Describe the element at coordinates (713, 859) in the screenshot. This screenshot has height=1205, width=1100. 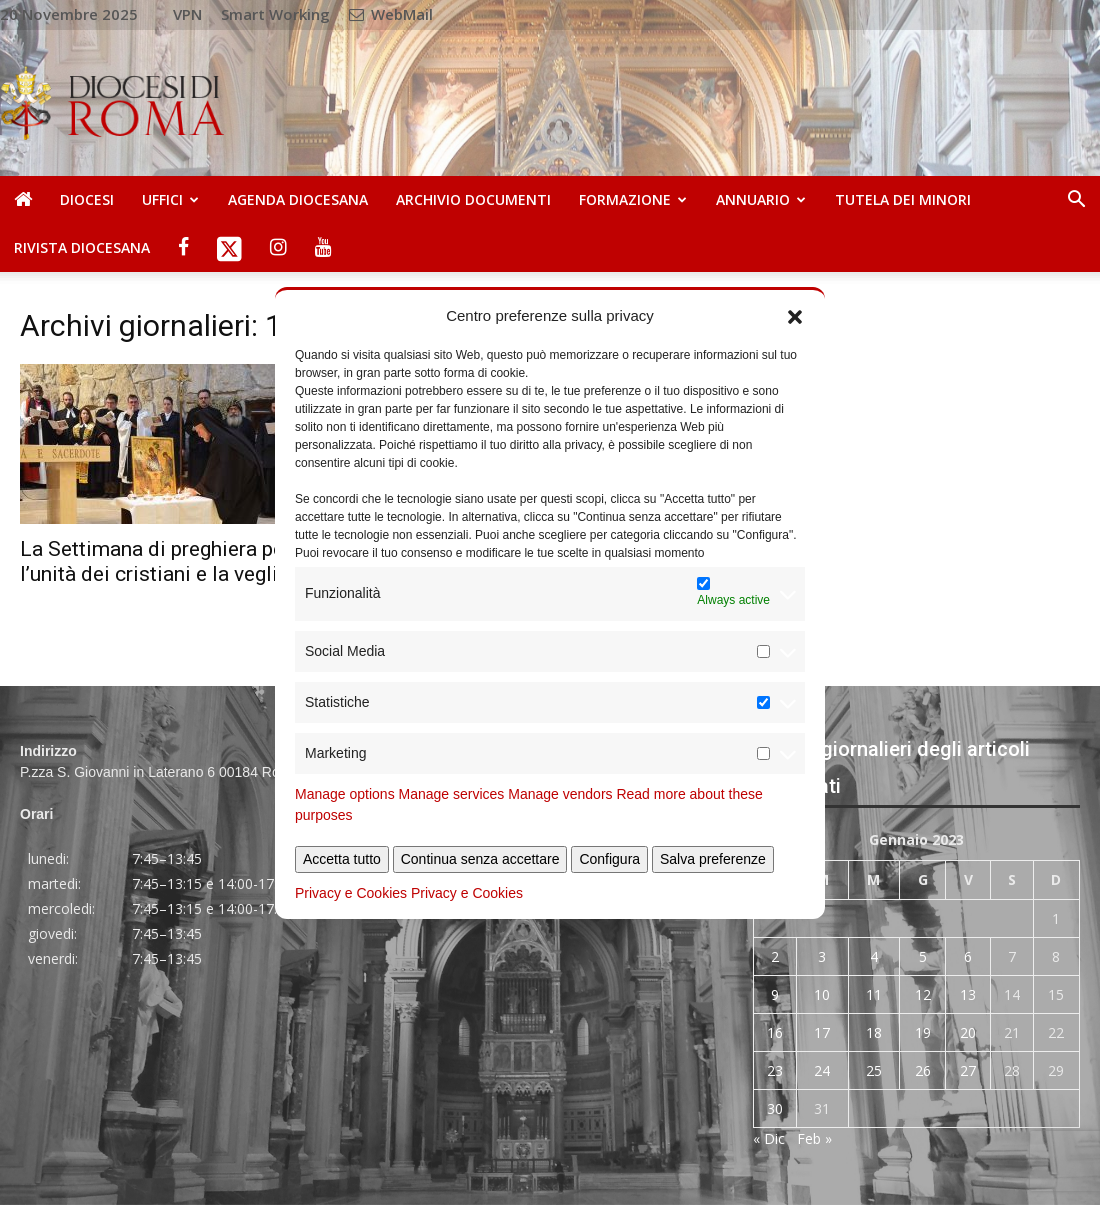
I see `Salva preferenze` at that location.